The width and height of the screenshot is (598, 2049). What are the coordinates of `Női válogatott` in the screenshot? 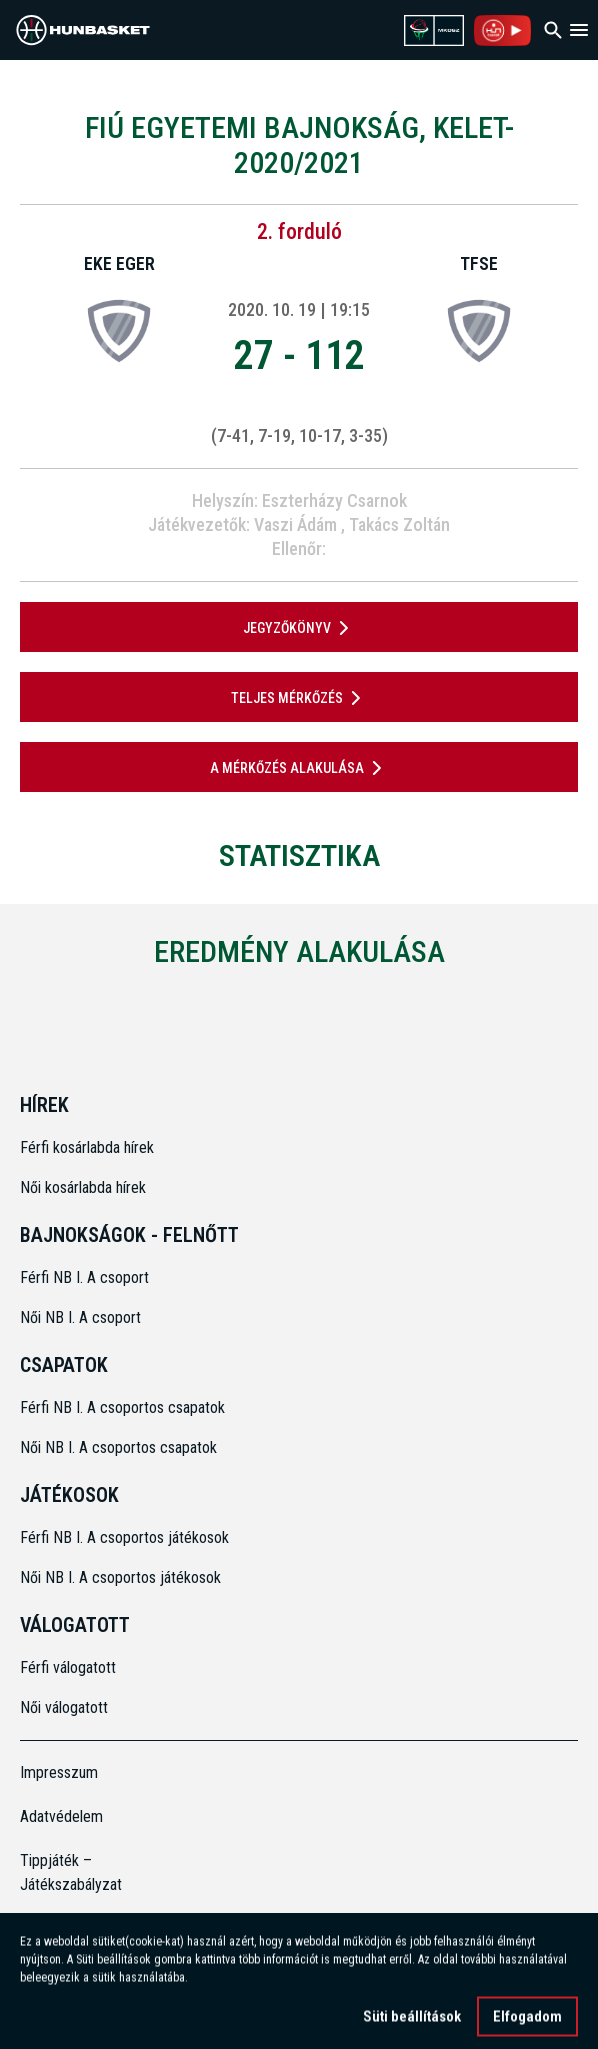 It's located at (64, 1707).